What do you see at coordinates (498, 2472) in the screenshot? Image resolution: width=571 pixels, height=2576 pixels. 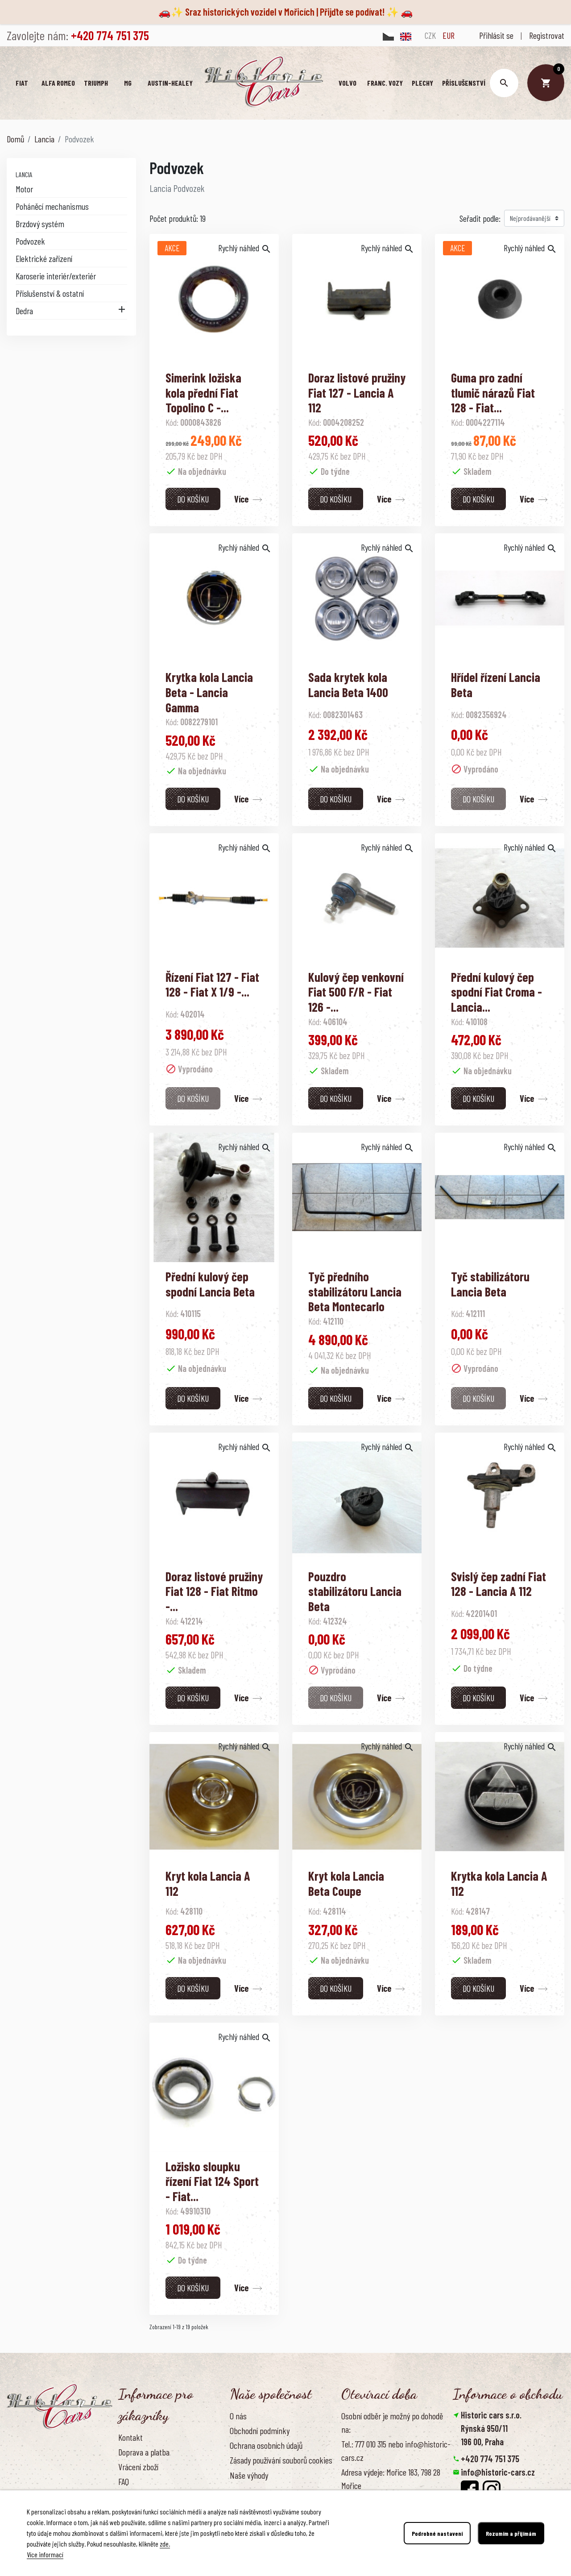 I see `info@historic-cars.cz` at bounding box center [498, 2472].